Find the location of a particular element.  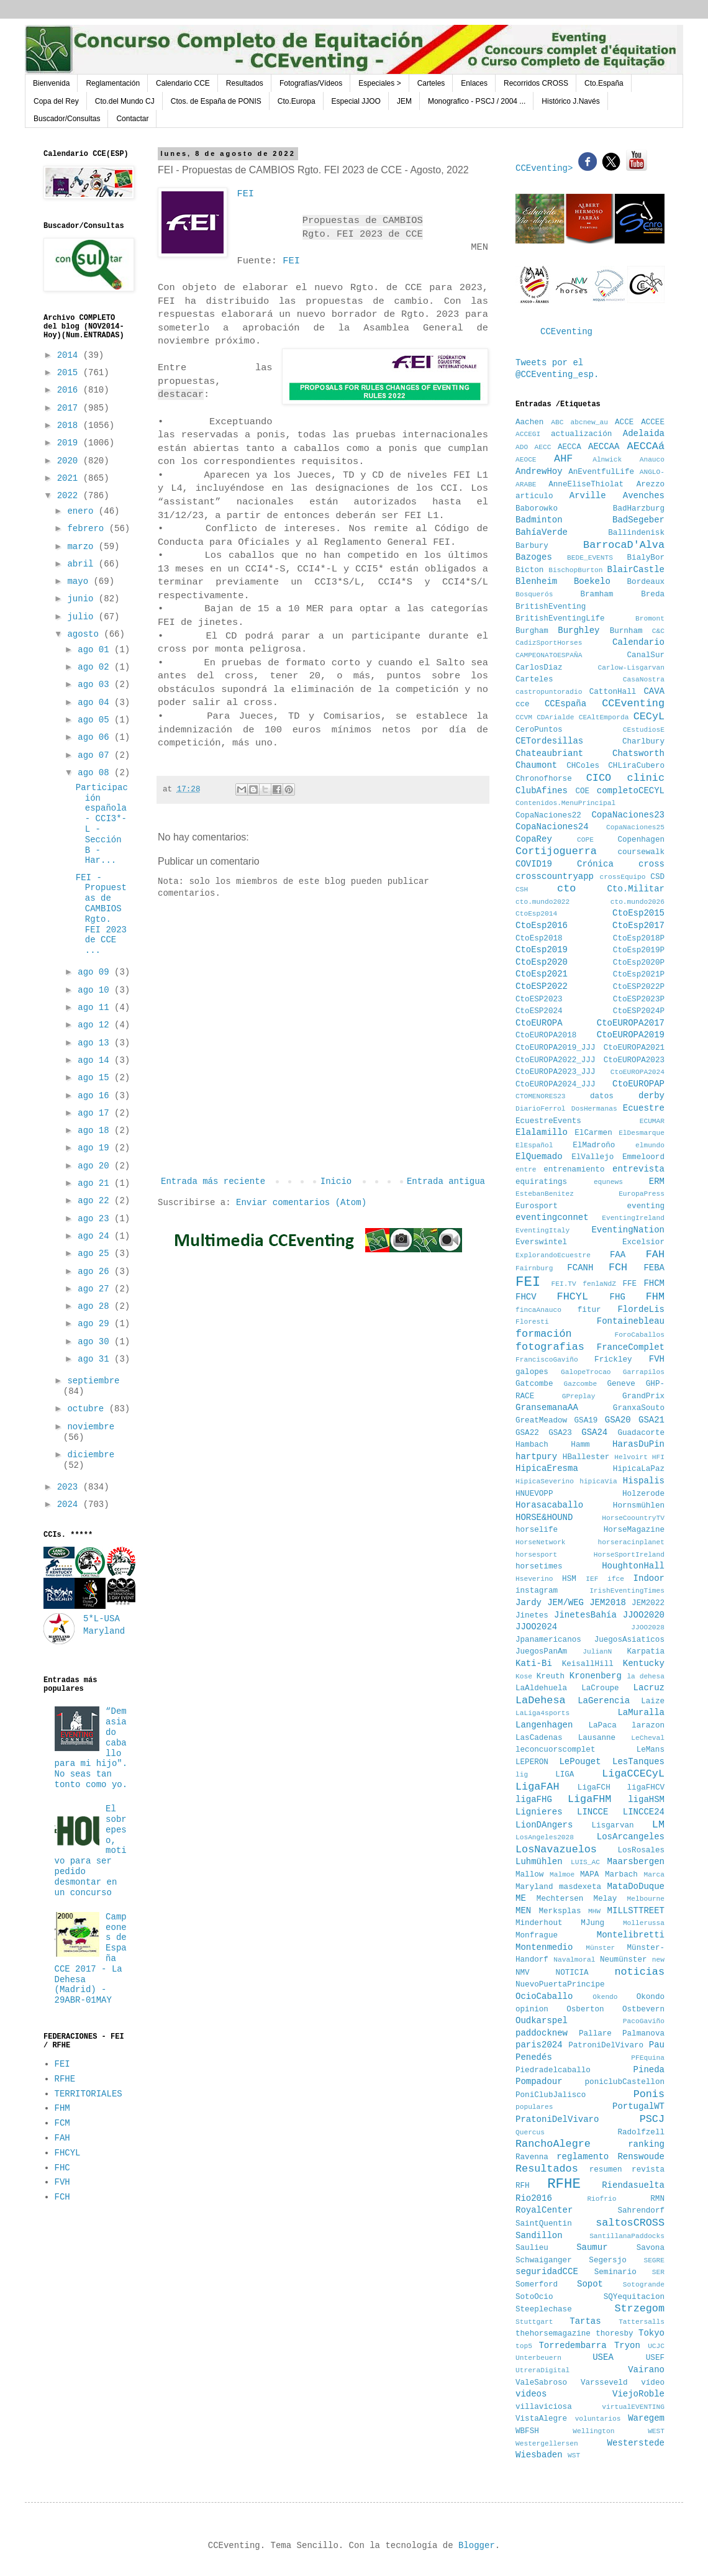

Vairano is located at coordinates (646, 2370).